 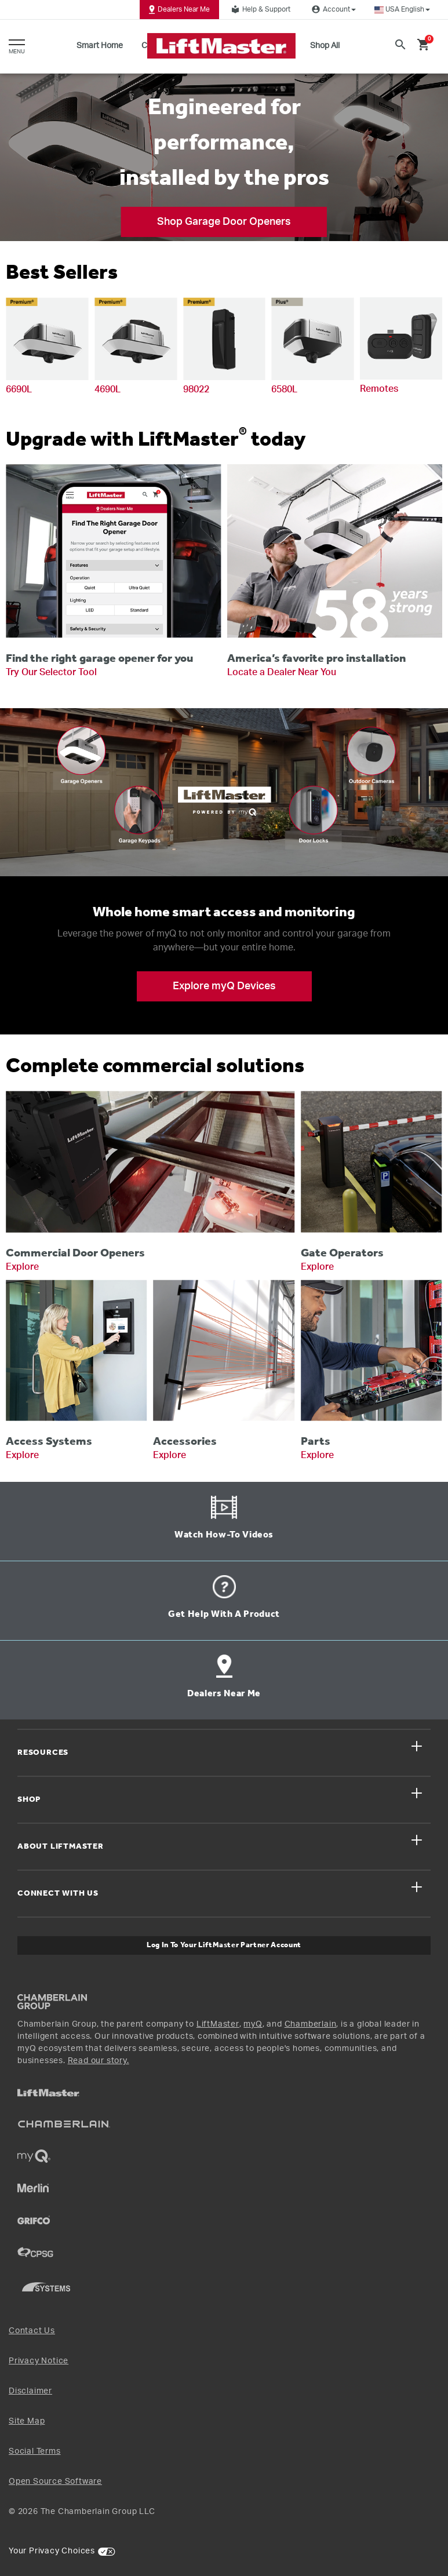 I want to click on Explore myQ Devices, so click(x=224, y=986).